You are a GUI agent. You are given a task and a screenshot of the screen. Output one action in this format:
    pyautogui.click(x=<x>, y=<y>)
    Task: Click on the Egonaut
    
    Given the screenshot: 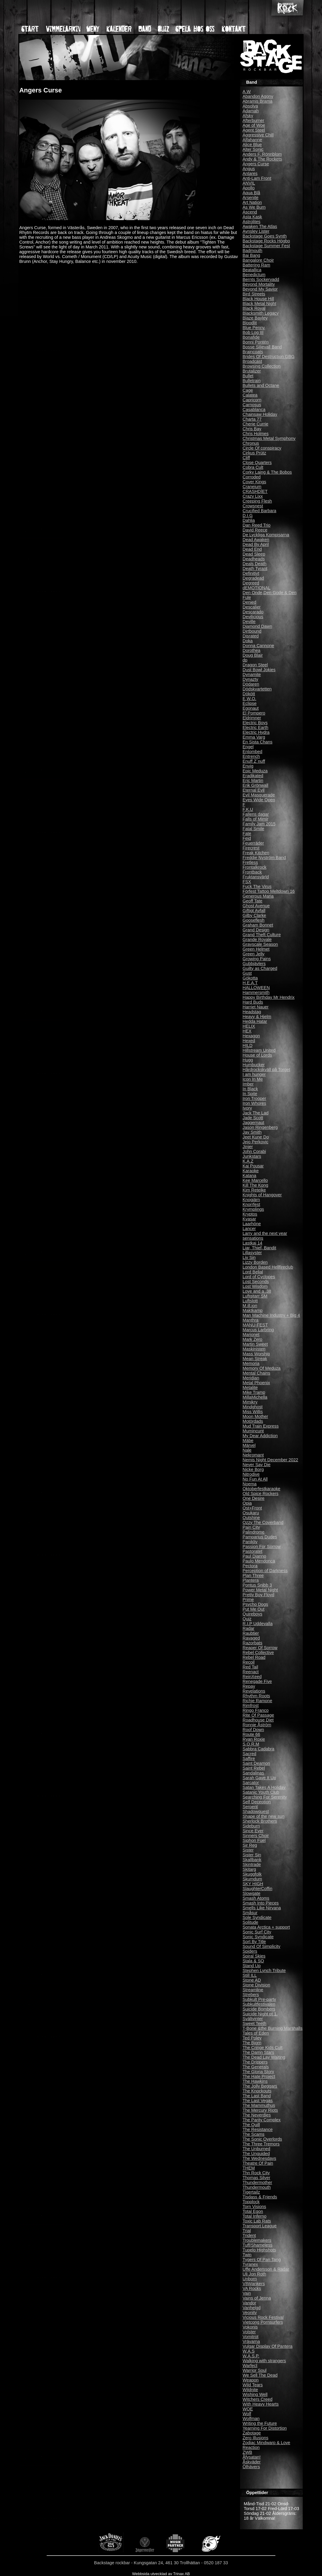 What is the action you would take?
    pyautogui.click(x=251, y=708)
    